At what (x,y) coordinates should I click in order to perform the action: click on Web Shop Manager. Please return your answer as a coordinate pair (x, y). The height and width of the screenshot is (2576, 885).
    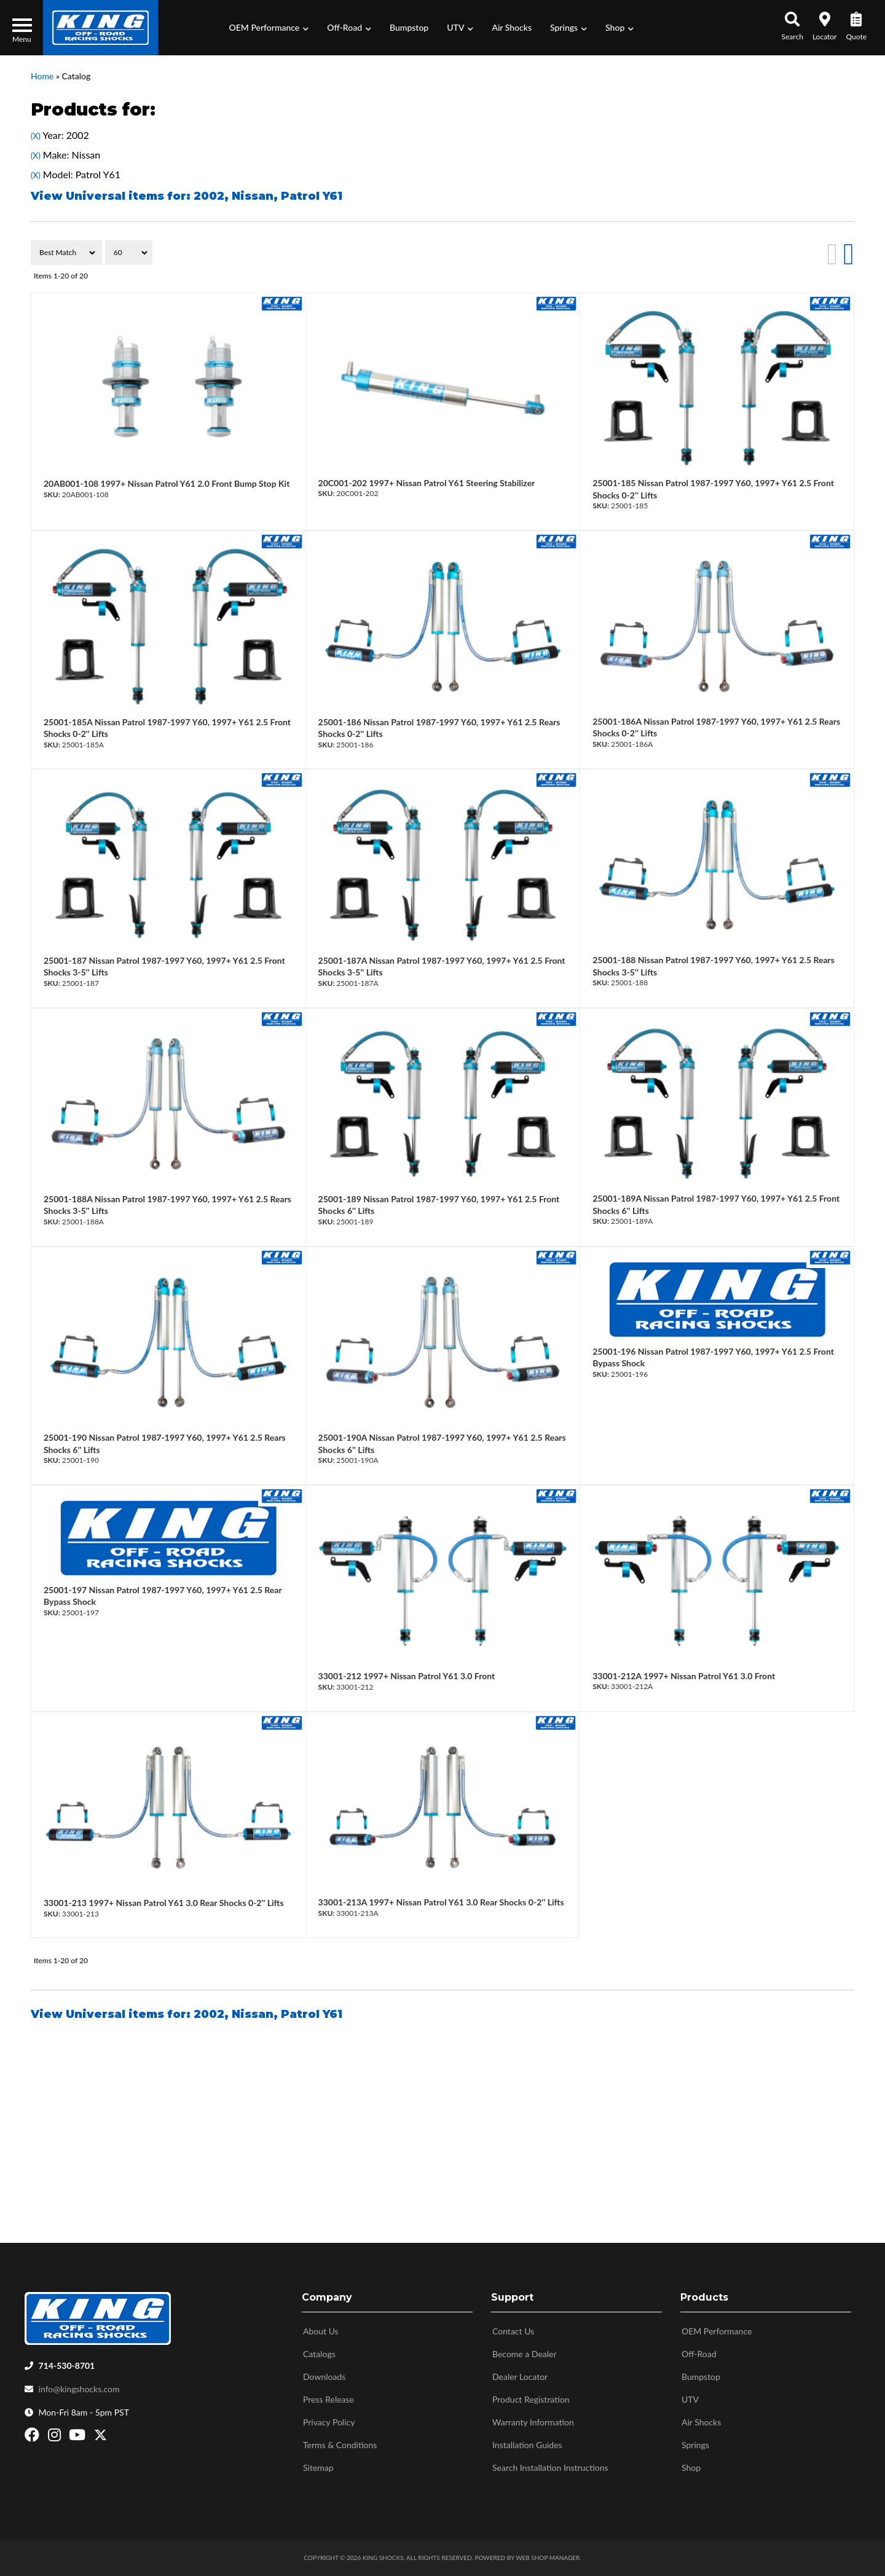
    Looking at the image, I should click on (548, 2557).